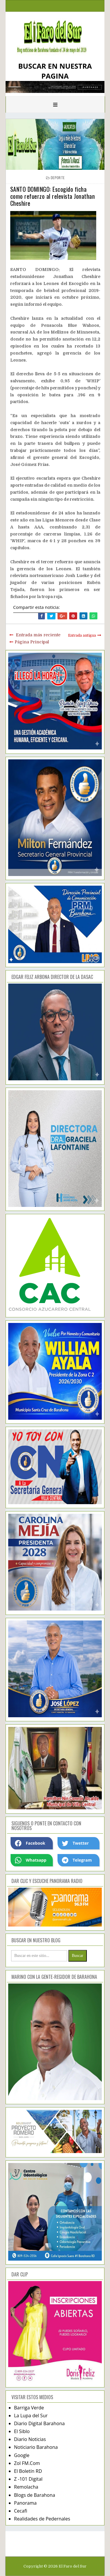 The height and width of the screenshot is (2576, 110). Describe the element at coordinates (31, 2415) in the screenshot. I see `La Lupa del Sur` at that location.